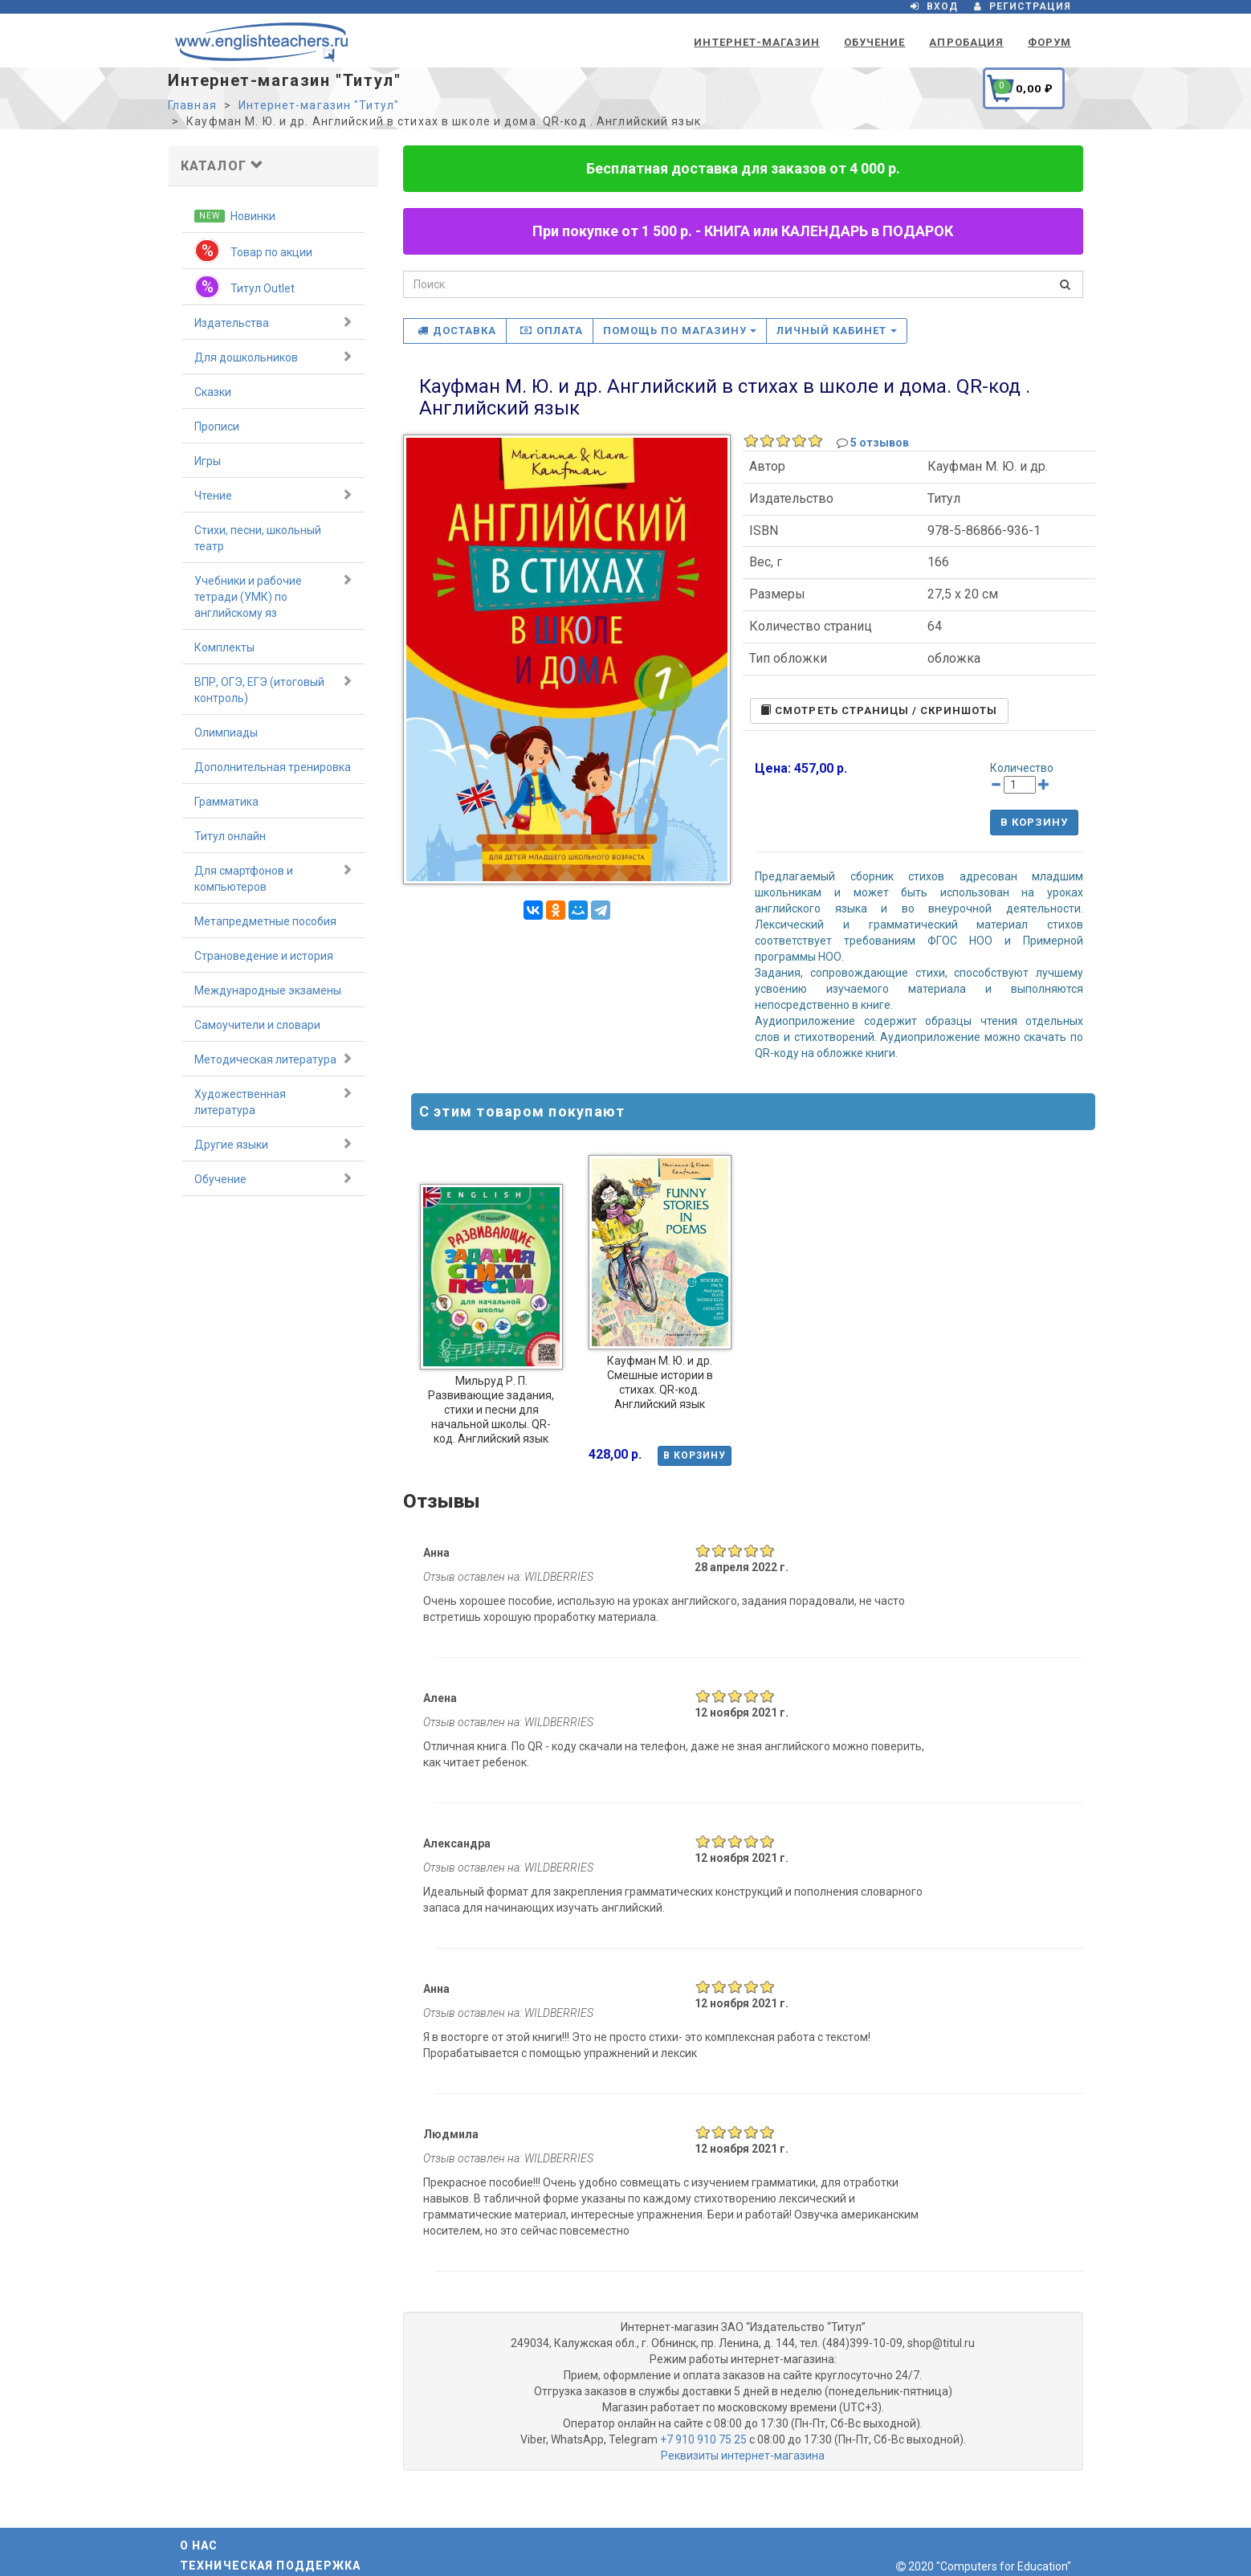  Describe the element at coordinates (457, 331) in the screenshot. I see `Доставка` at that location.